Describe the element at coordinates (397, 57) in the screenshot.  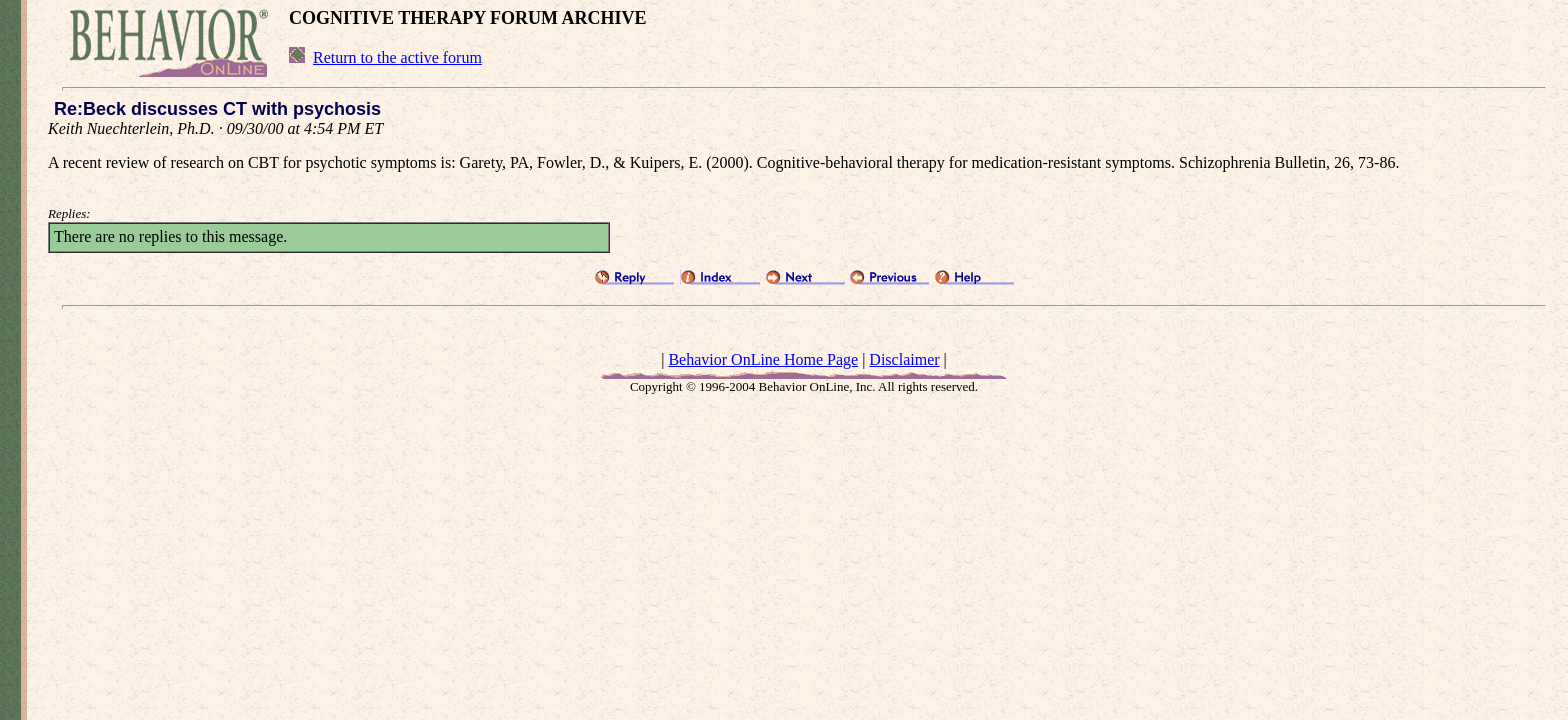
I see `Return to the active forum` at that location.